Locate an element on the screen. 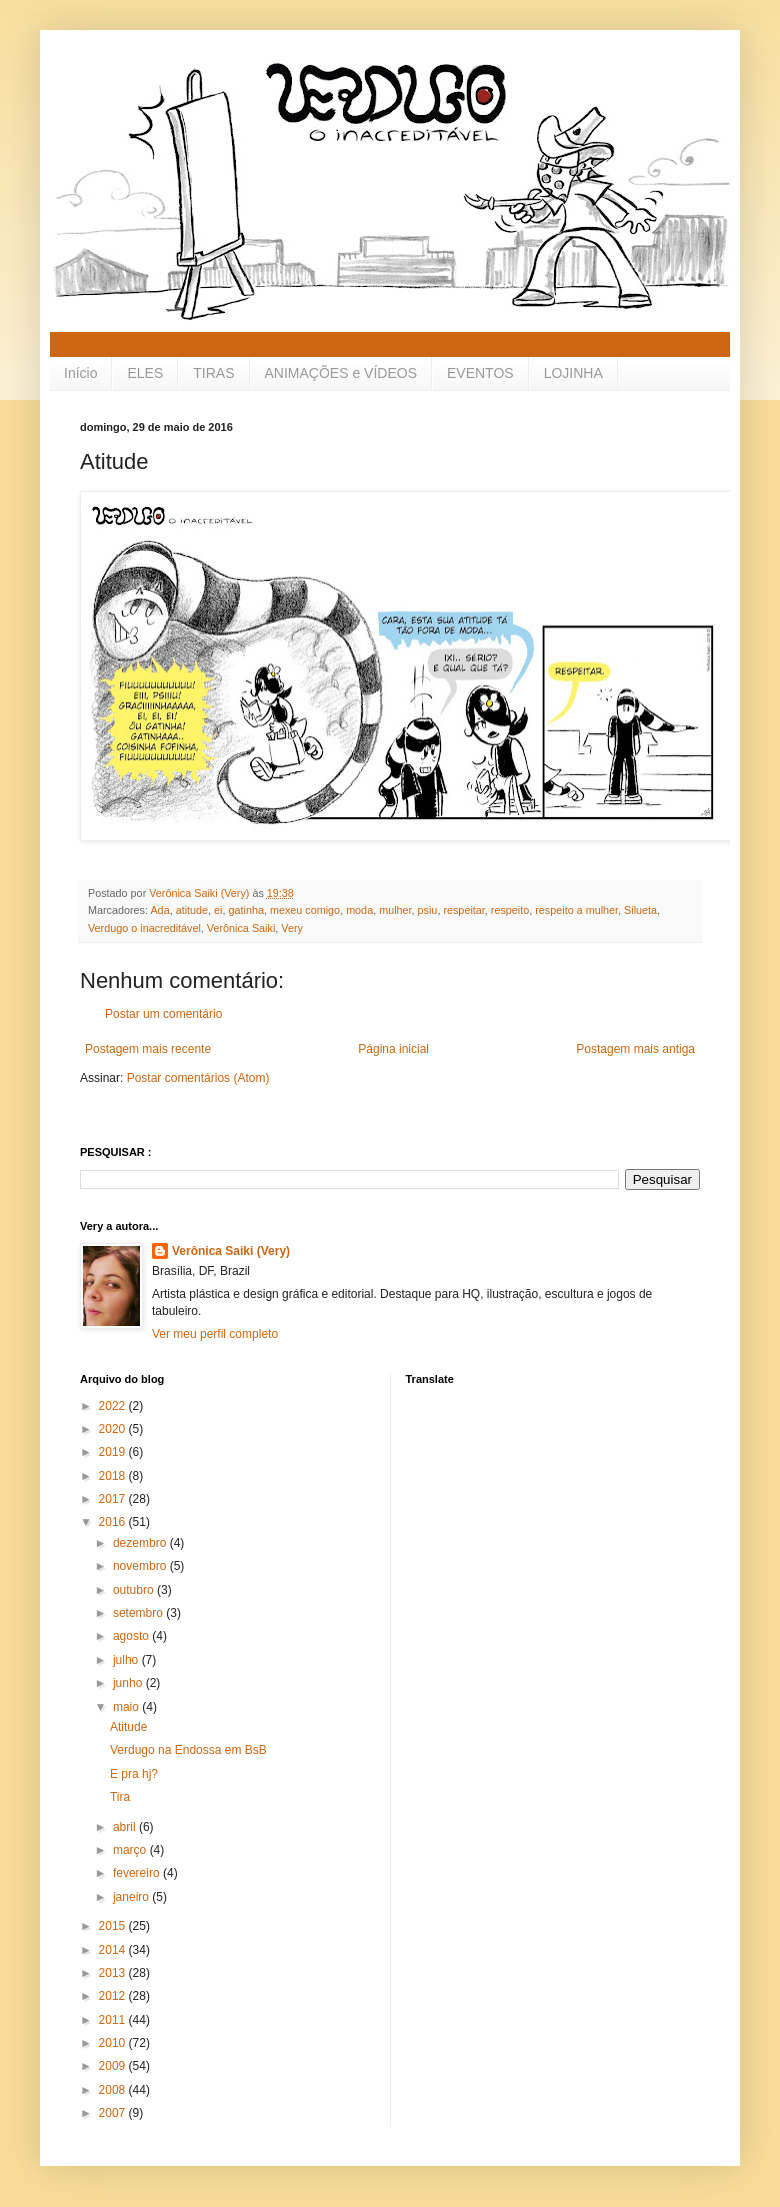 The image size is (780, 2207). ELES is located at coordinates (145, 373).